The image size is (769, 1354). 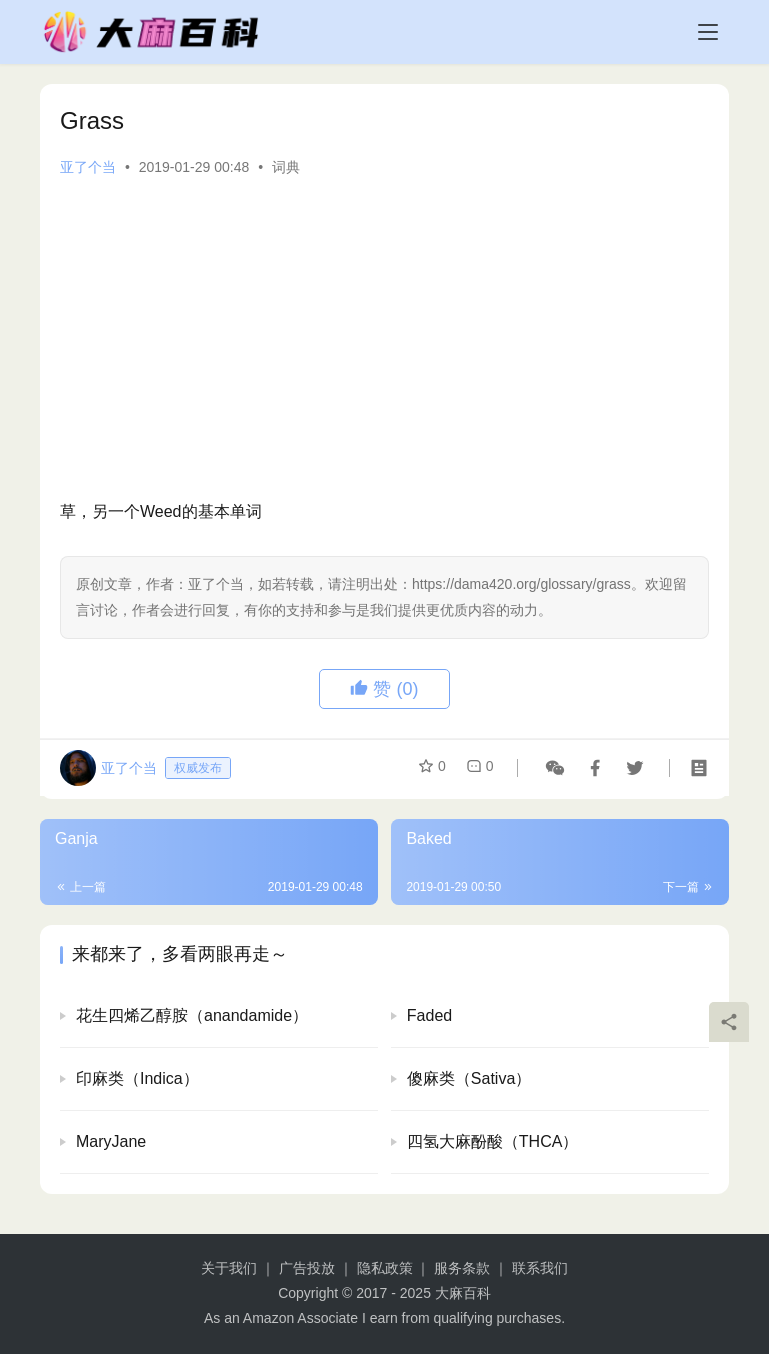 What do you see at coordinates (708, 32) in the screenshot?
I see `[menu]` at bounding box center [708, 32].